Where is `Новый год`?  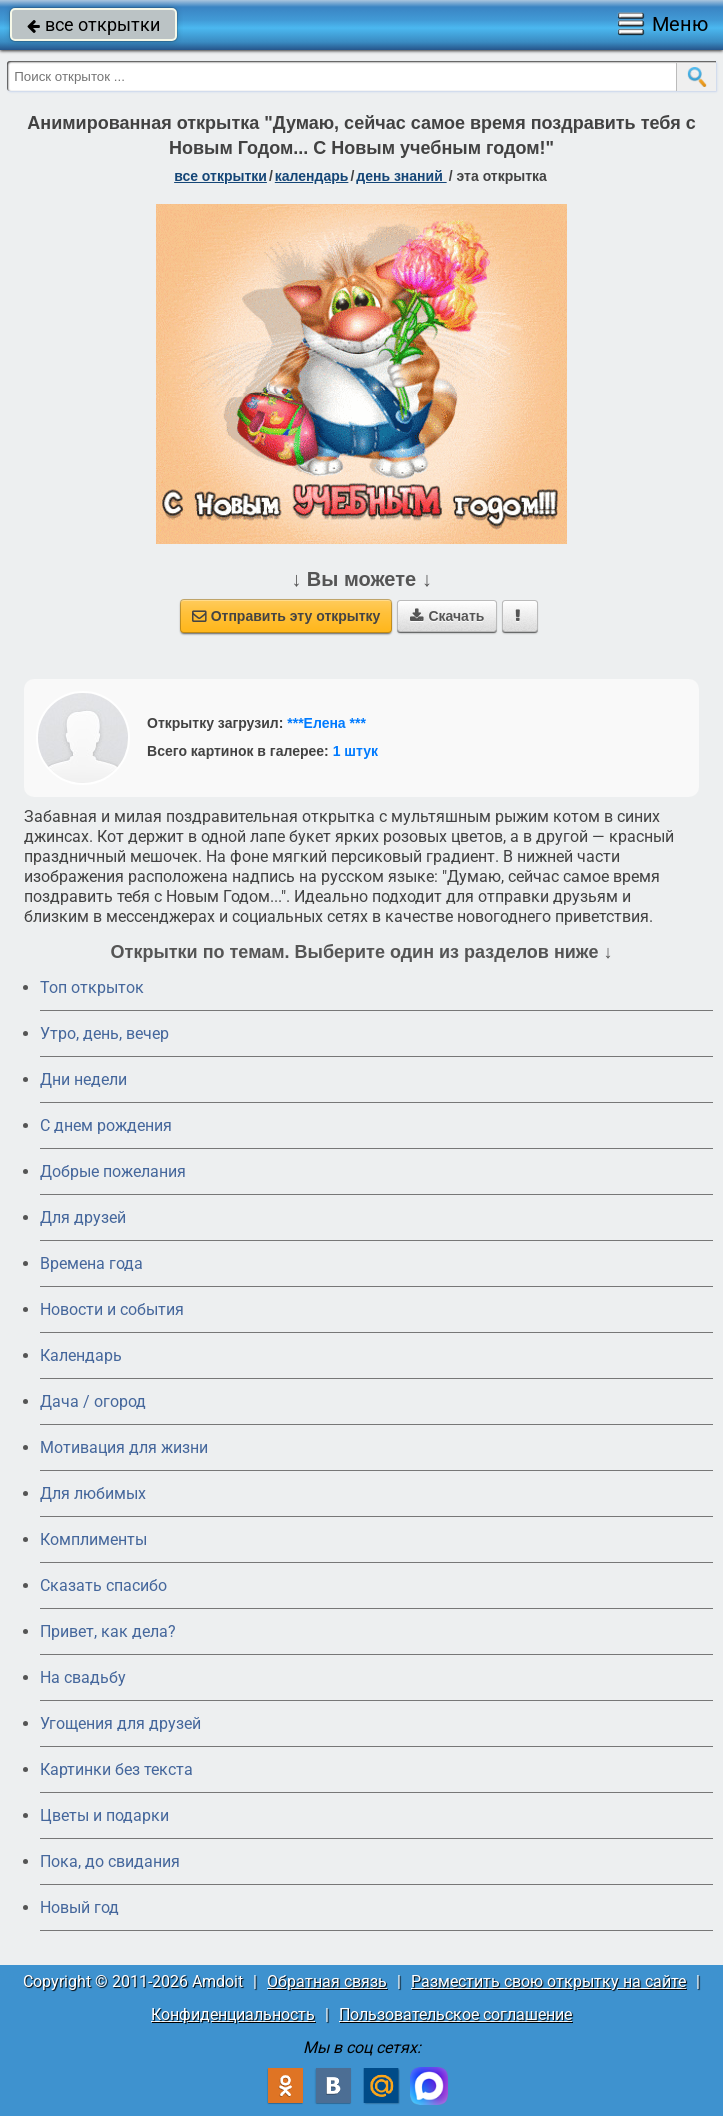
Новый год is located at coordinates (79, 1907).